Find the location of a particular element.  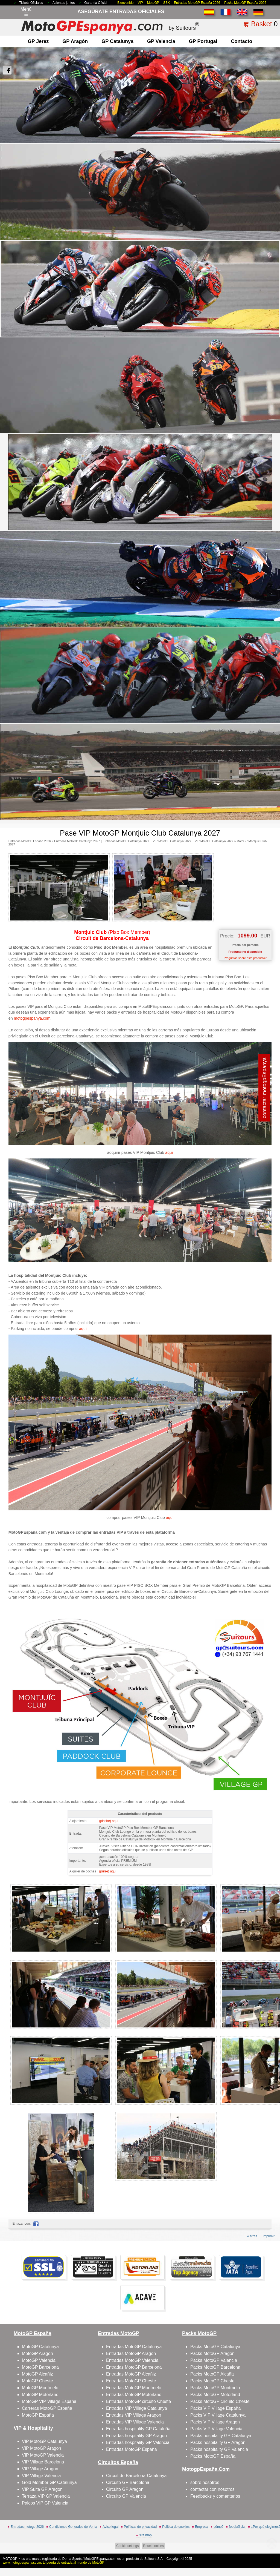

GP Portugal is located at coordinates (203, 41).